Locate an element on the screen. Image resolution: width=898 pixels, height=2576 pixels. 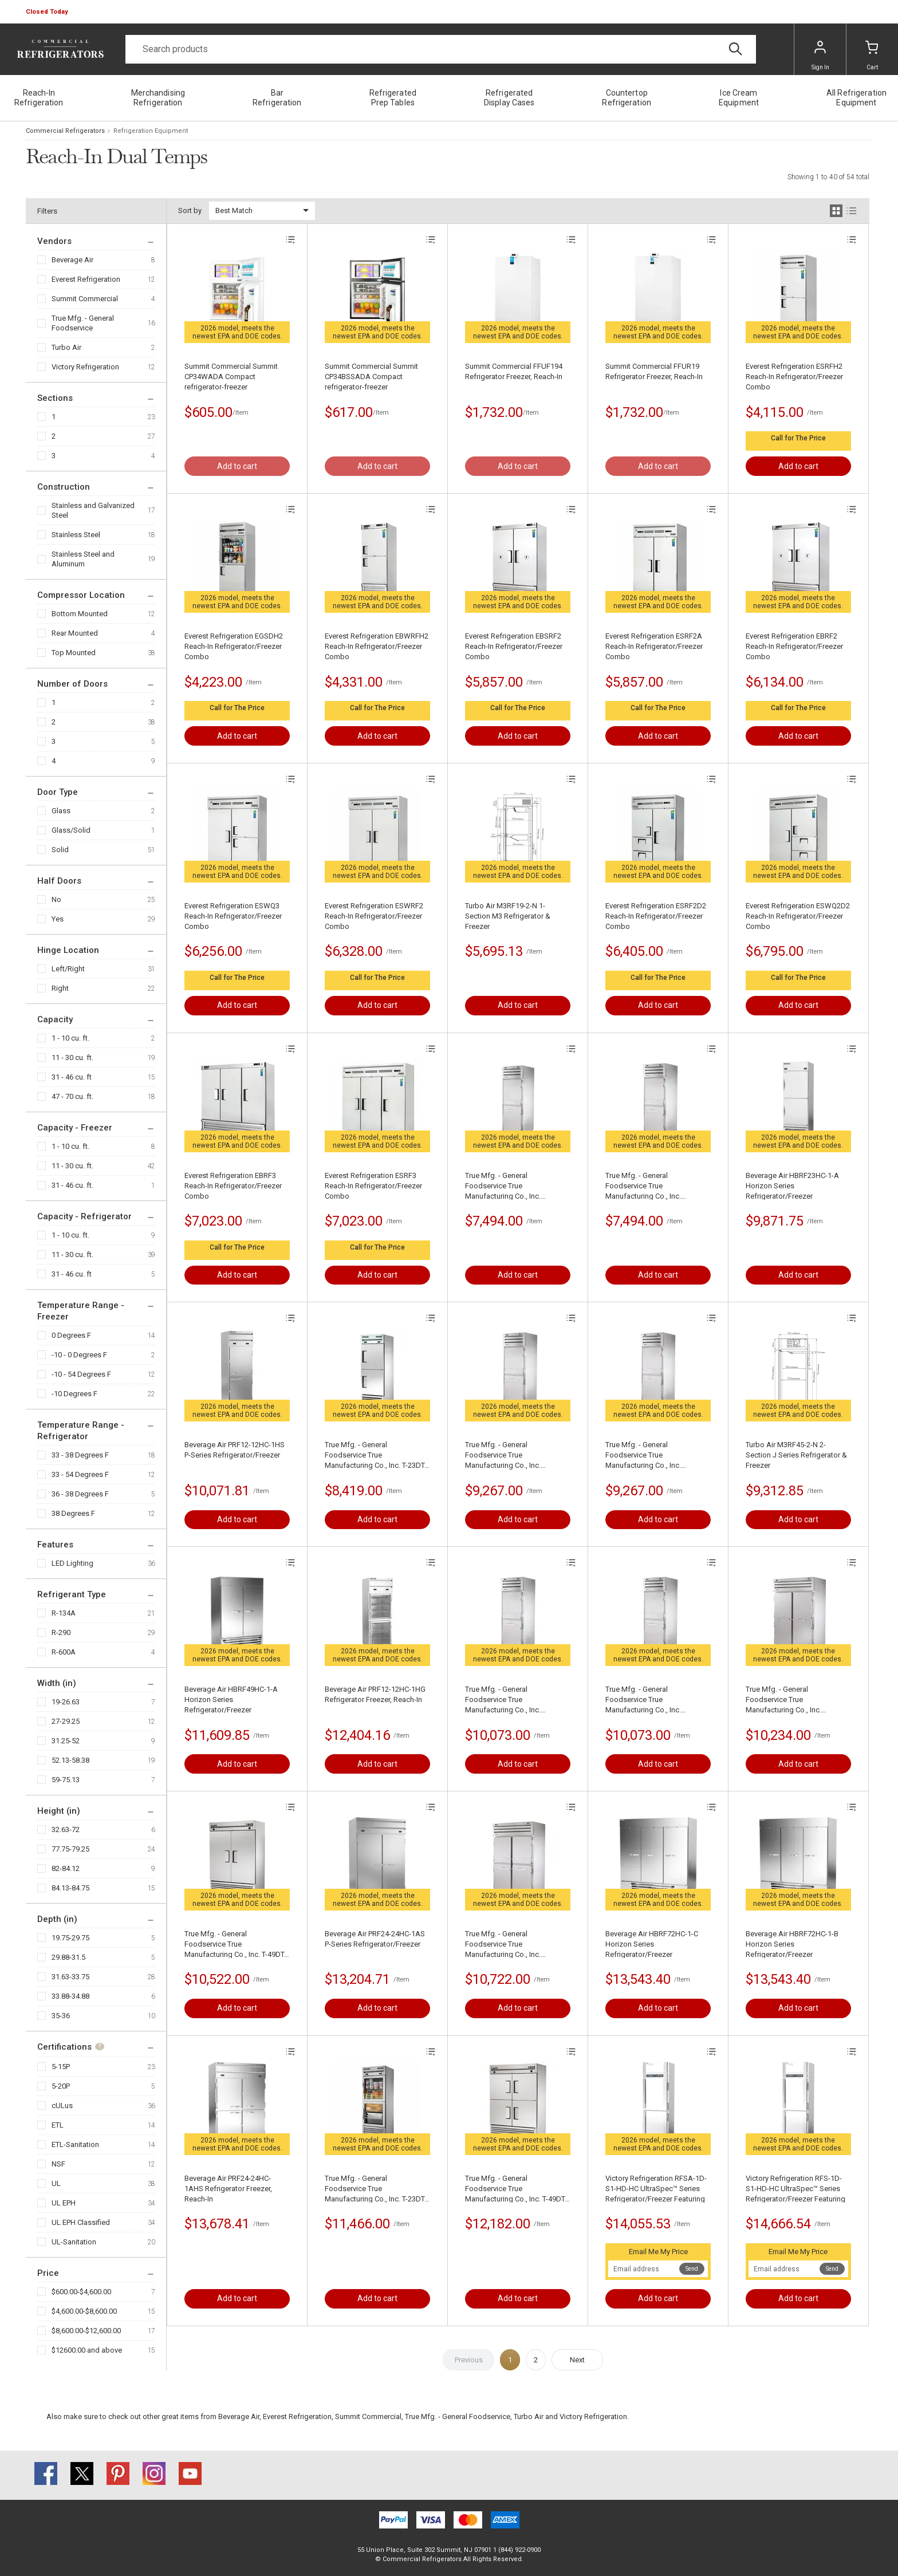
5-15P is located at coordinates (61, 2066).